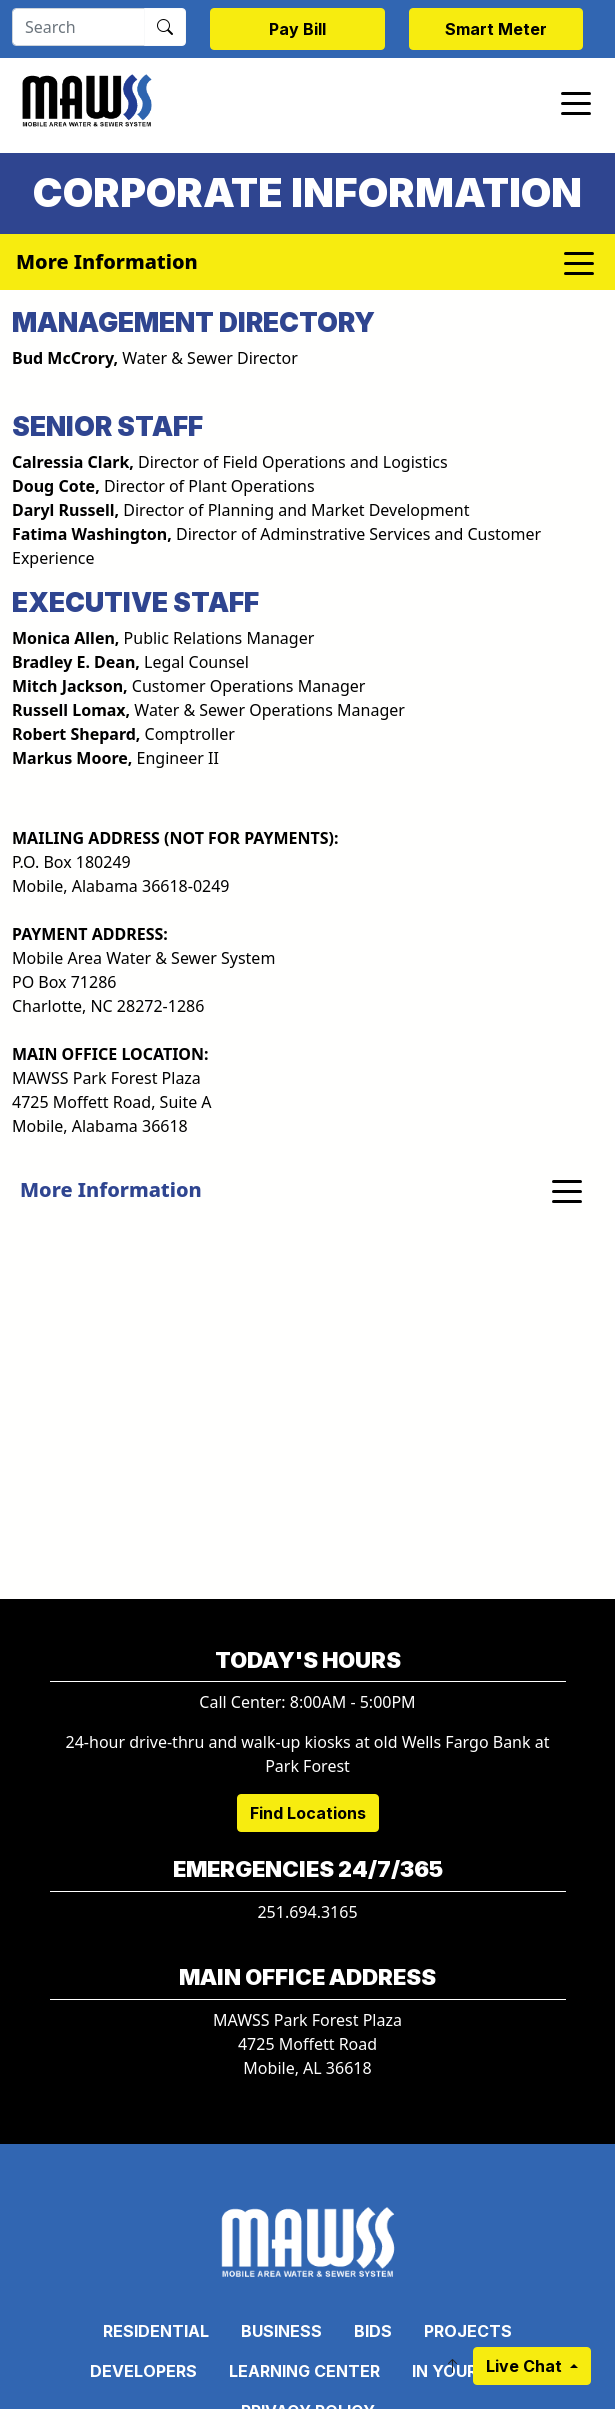 Image resolution: width=615 pixels, height=2409 pixels. What do you see at coordinates (576, 102) in the screenshot?
I see `[Toggle navigation]` at bounding box center [576, 102].